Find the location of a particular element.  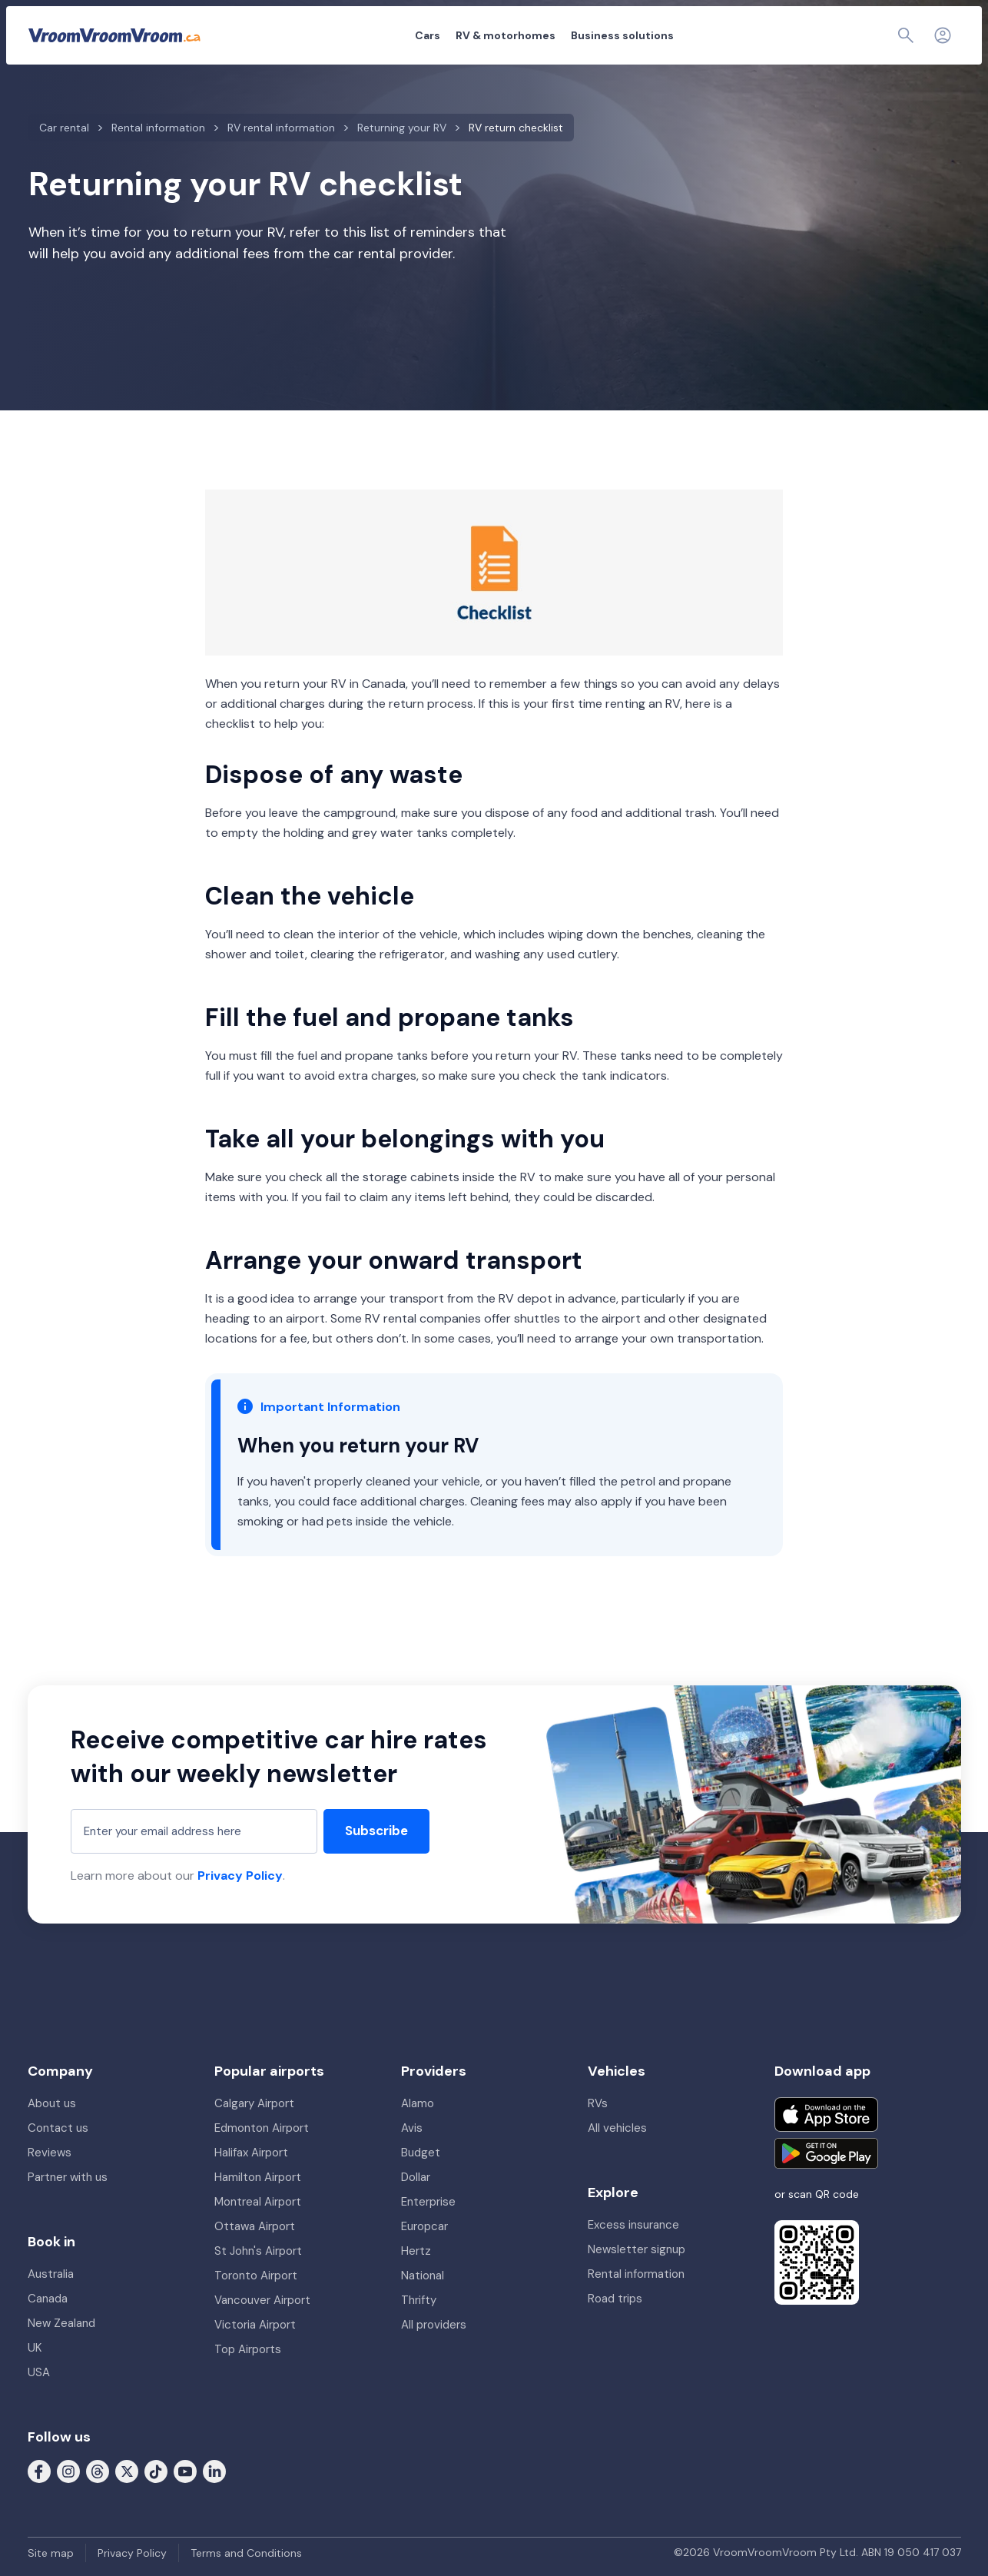

Canada is located at coordinates (48, 2298).